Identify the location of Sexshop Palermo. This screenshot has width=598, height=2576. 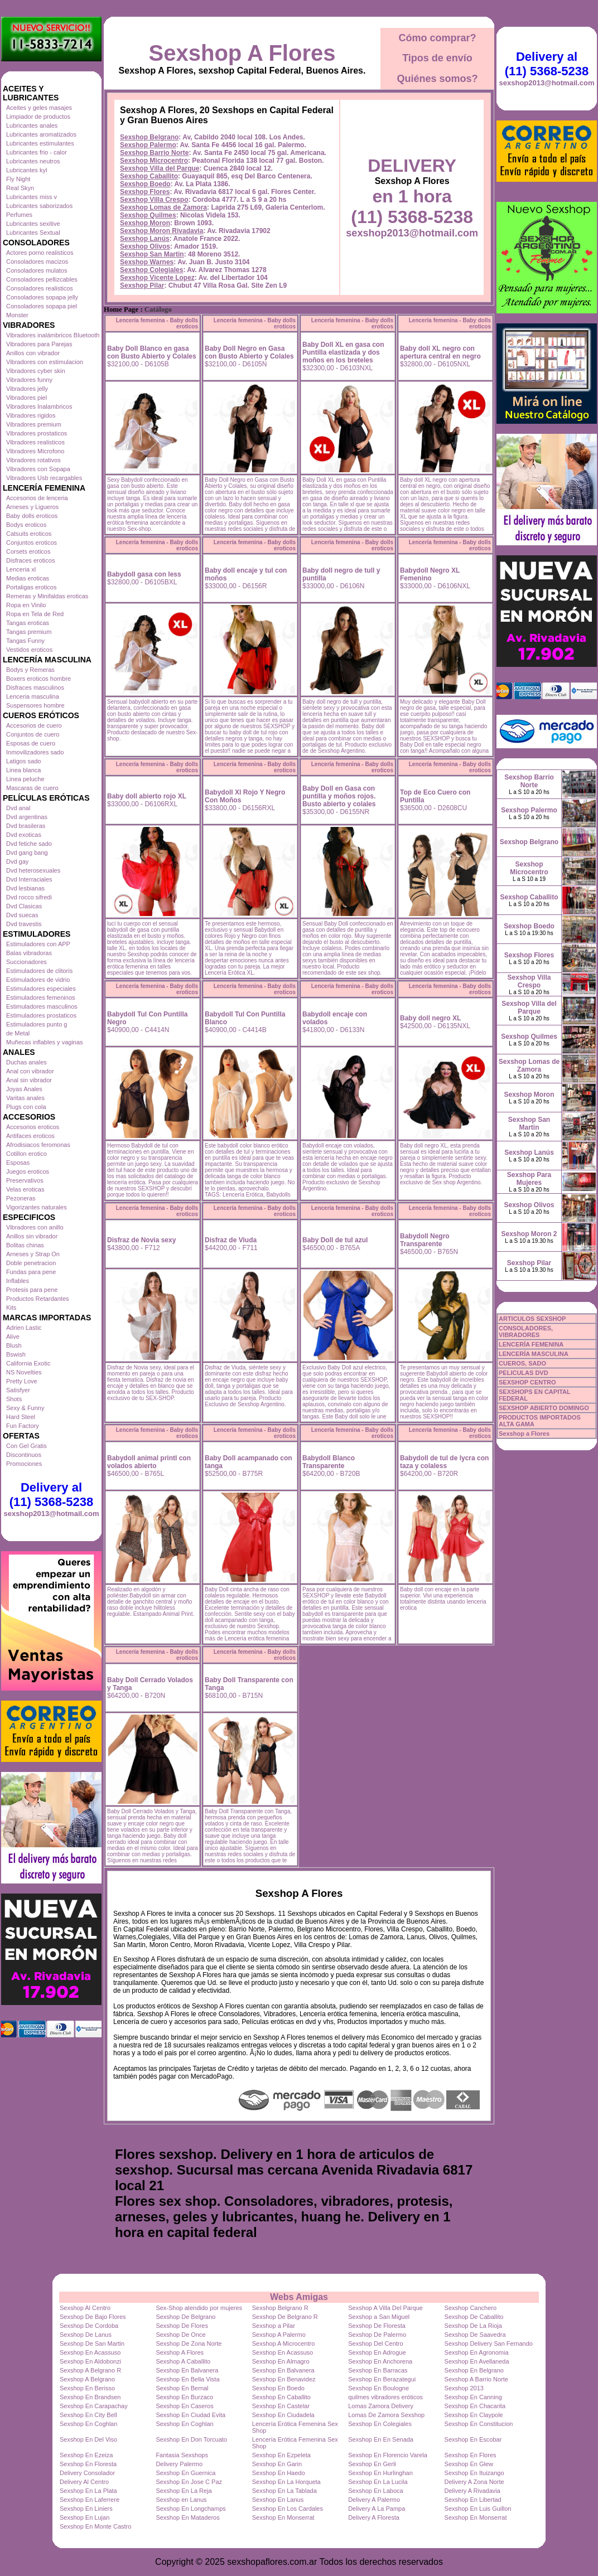
(148, 145).